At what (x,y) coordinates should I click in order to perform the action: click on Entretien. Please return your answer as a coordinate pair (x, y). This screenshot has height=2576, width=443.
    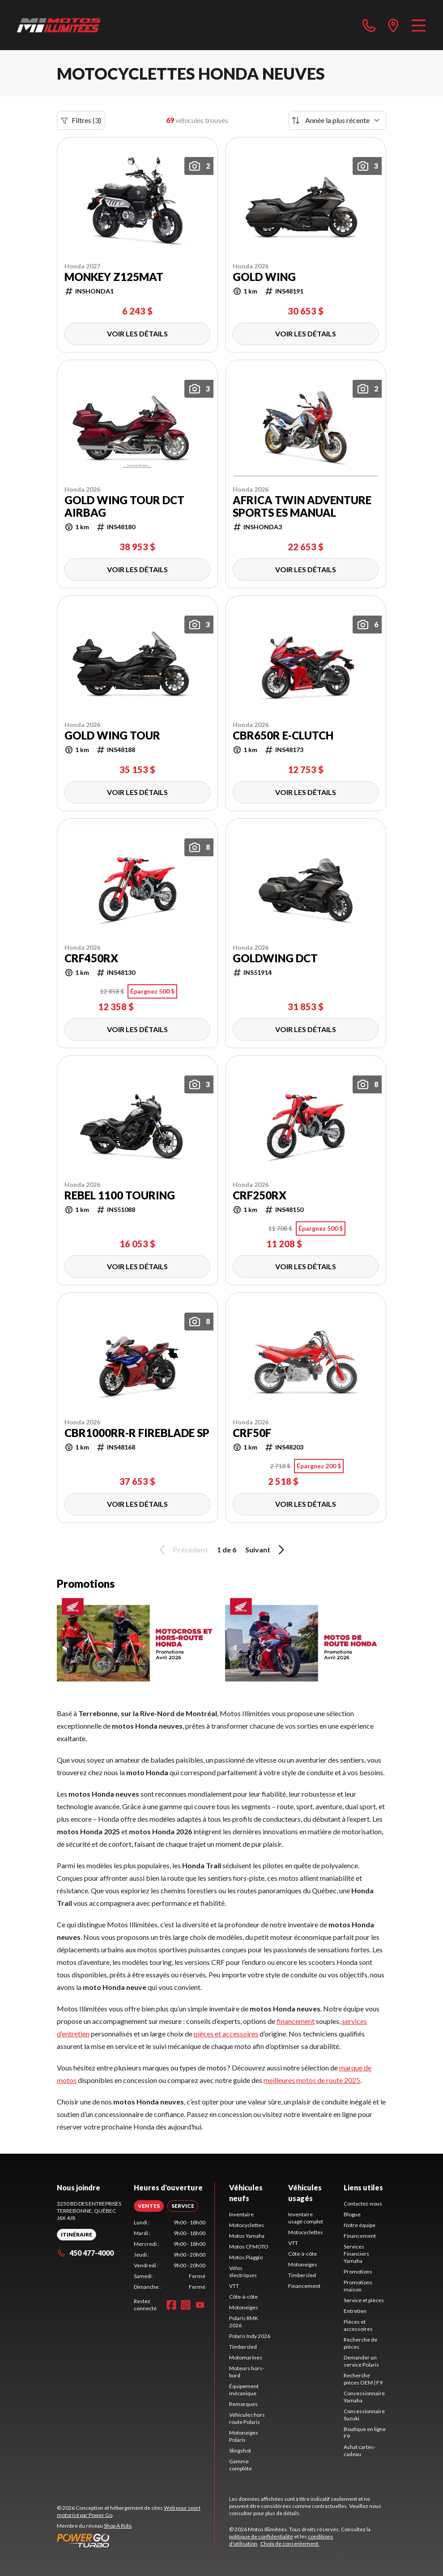
    Looking at the image, I should click on (355, 2311).